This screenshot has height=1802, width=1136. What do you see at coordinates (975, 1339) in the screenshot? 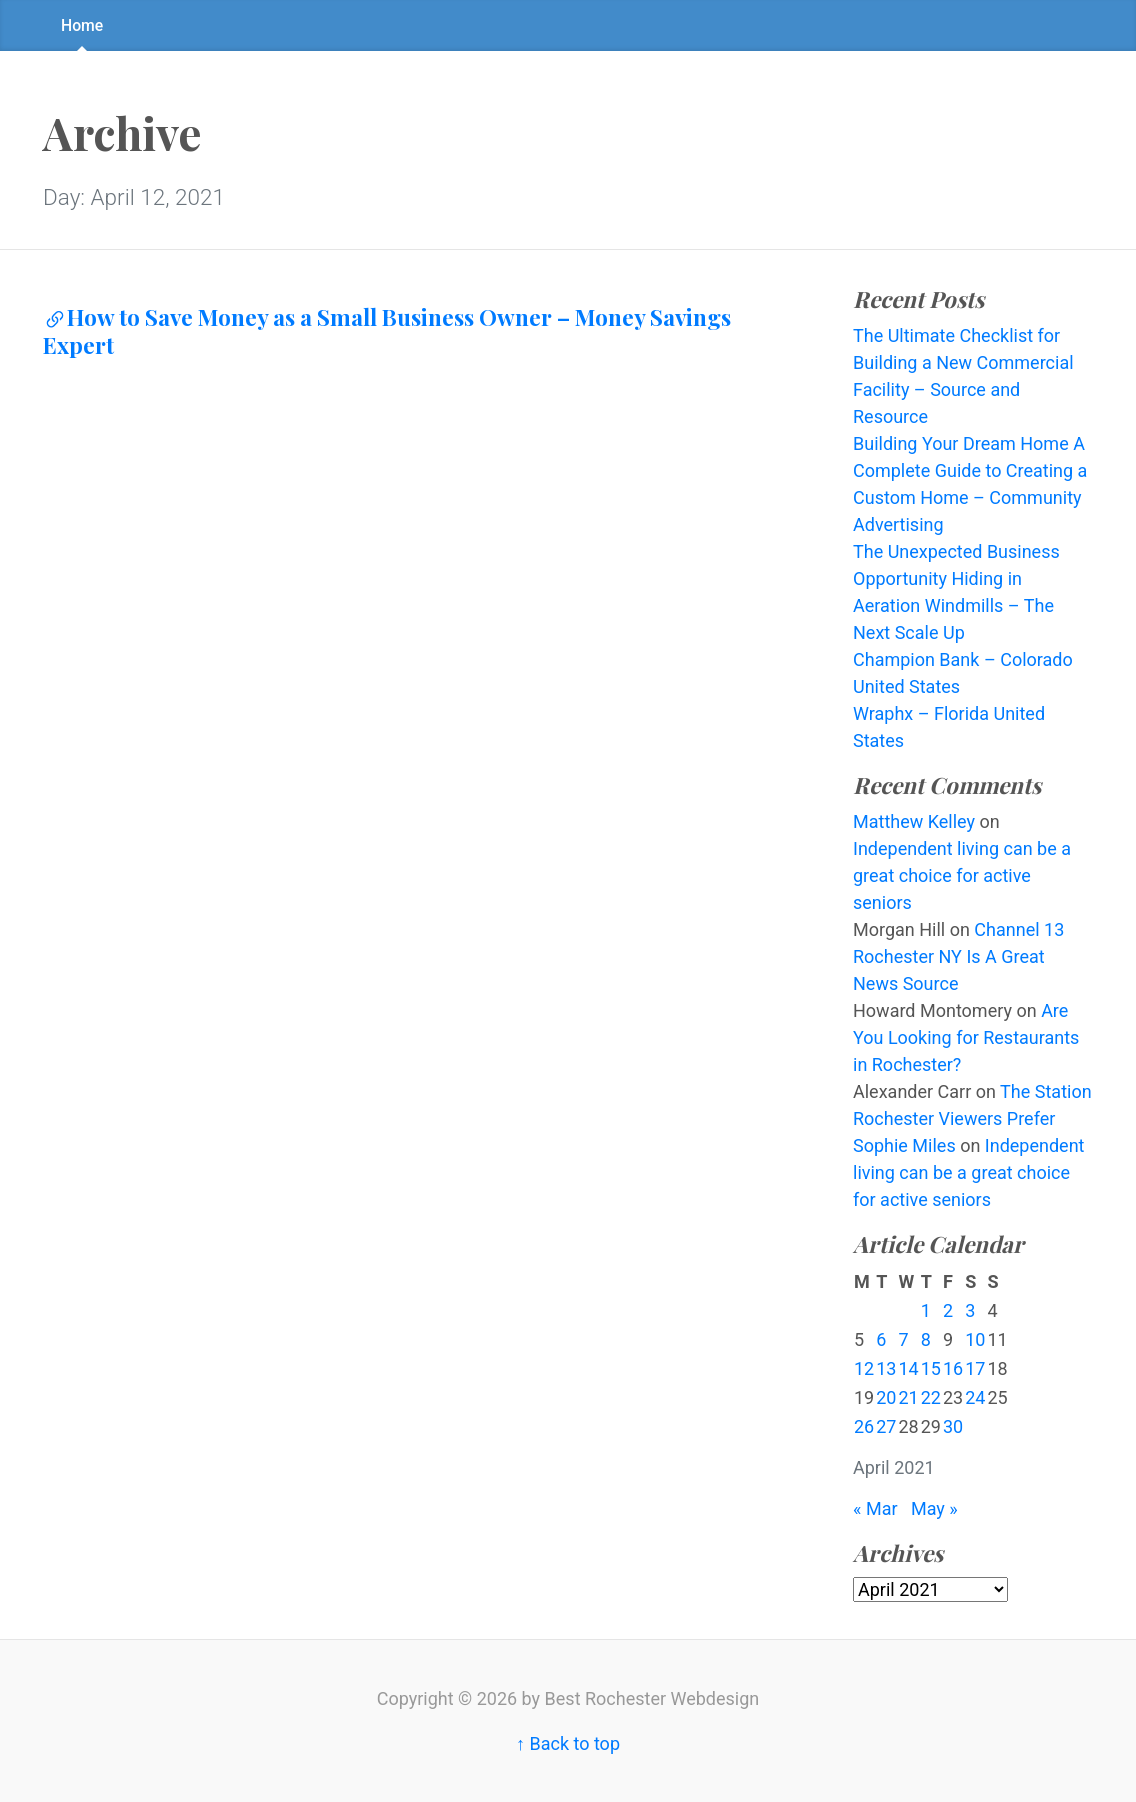
I see `10 [Posts published on April 10, 2021]` at bounding box center [975, 1339].